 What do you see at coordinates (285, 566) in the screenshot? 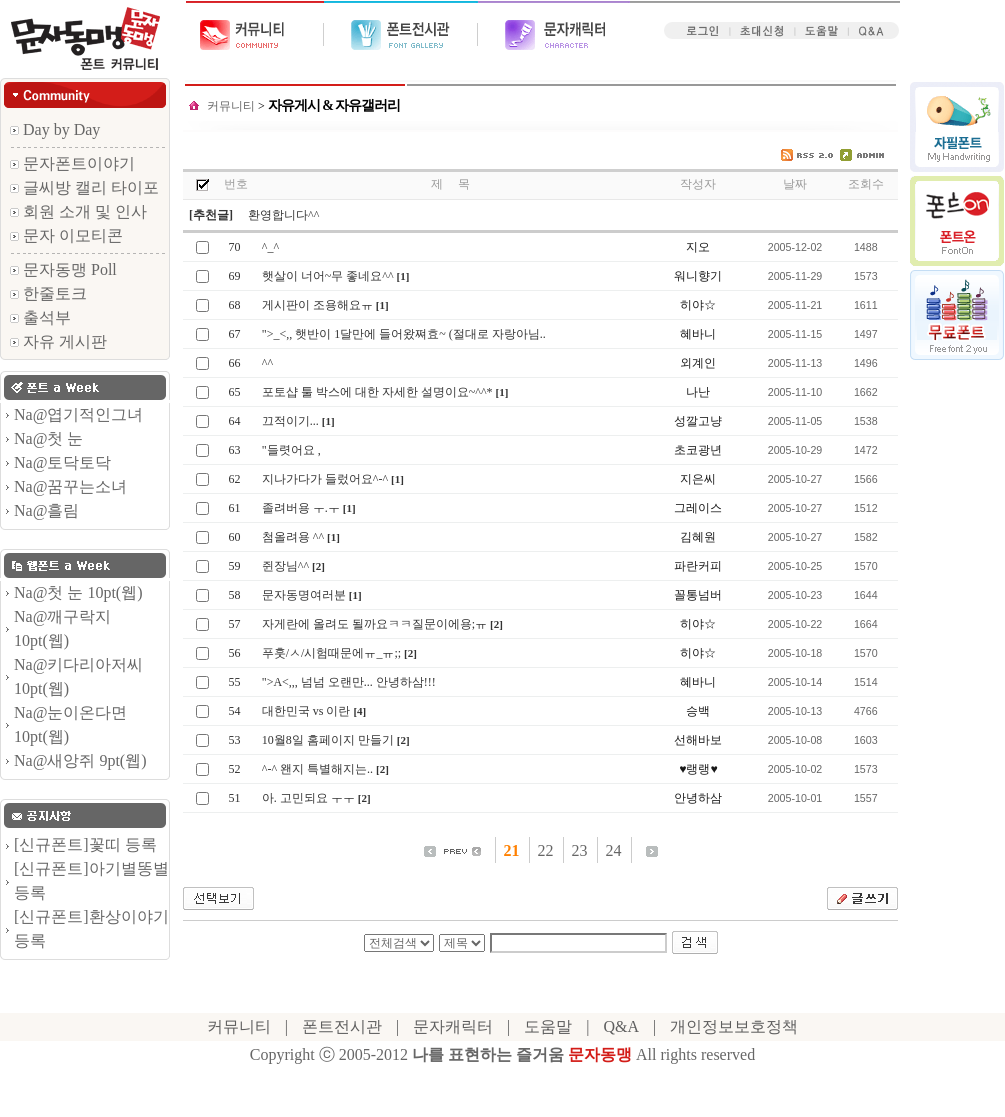
I see `쥔장님^^` at bounding box center [285, 566].